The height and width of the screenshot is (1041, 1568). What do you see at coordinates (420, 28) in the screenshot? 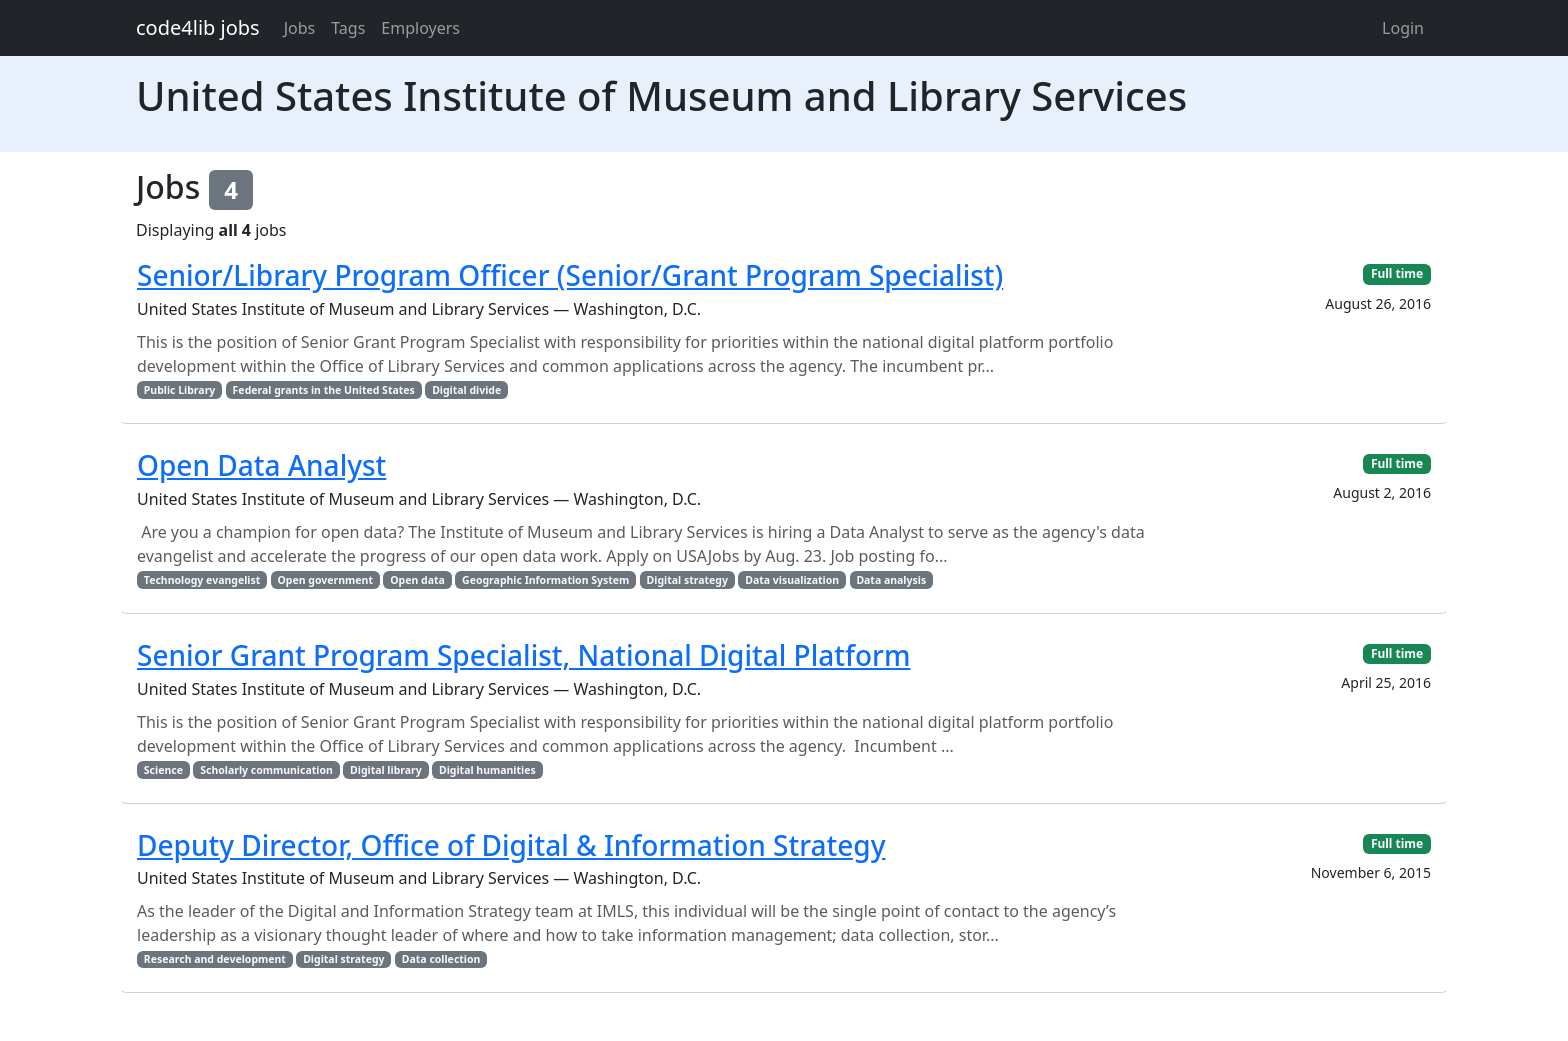
I see `Employers` at bounding box center [420, 28].